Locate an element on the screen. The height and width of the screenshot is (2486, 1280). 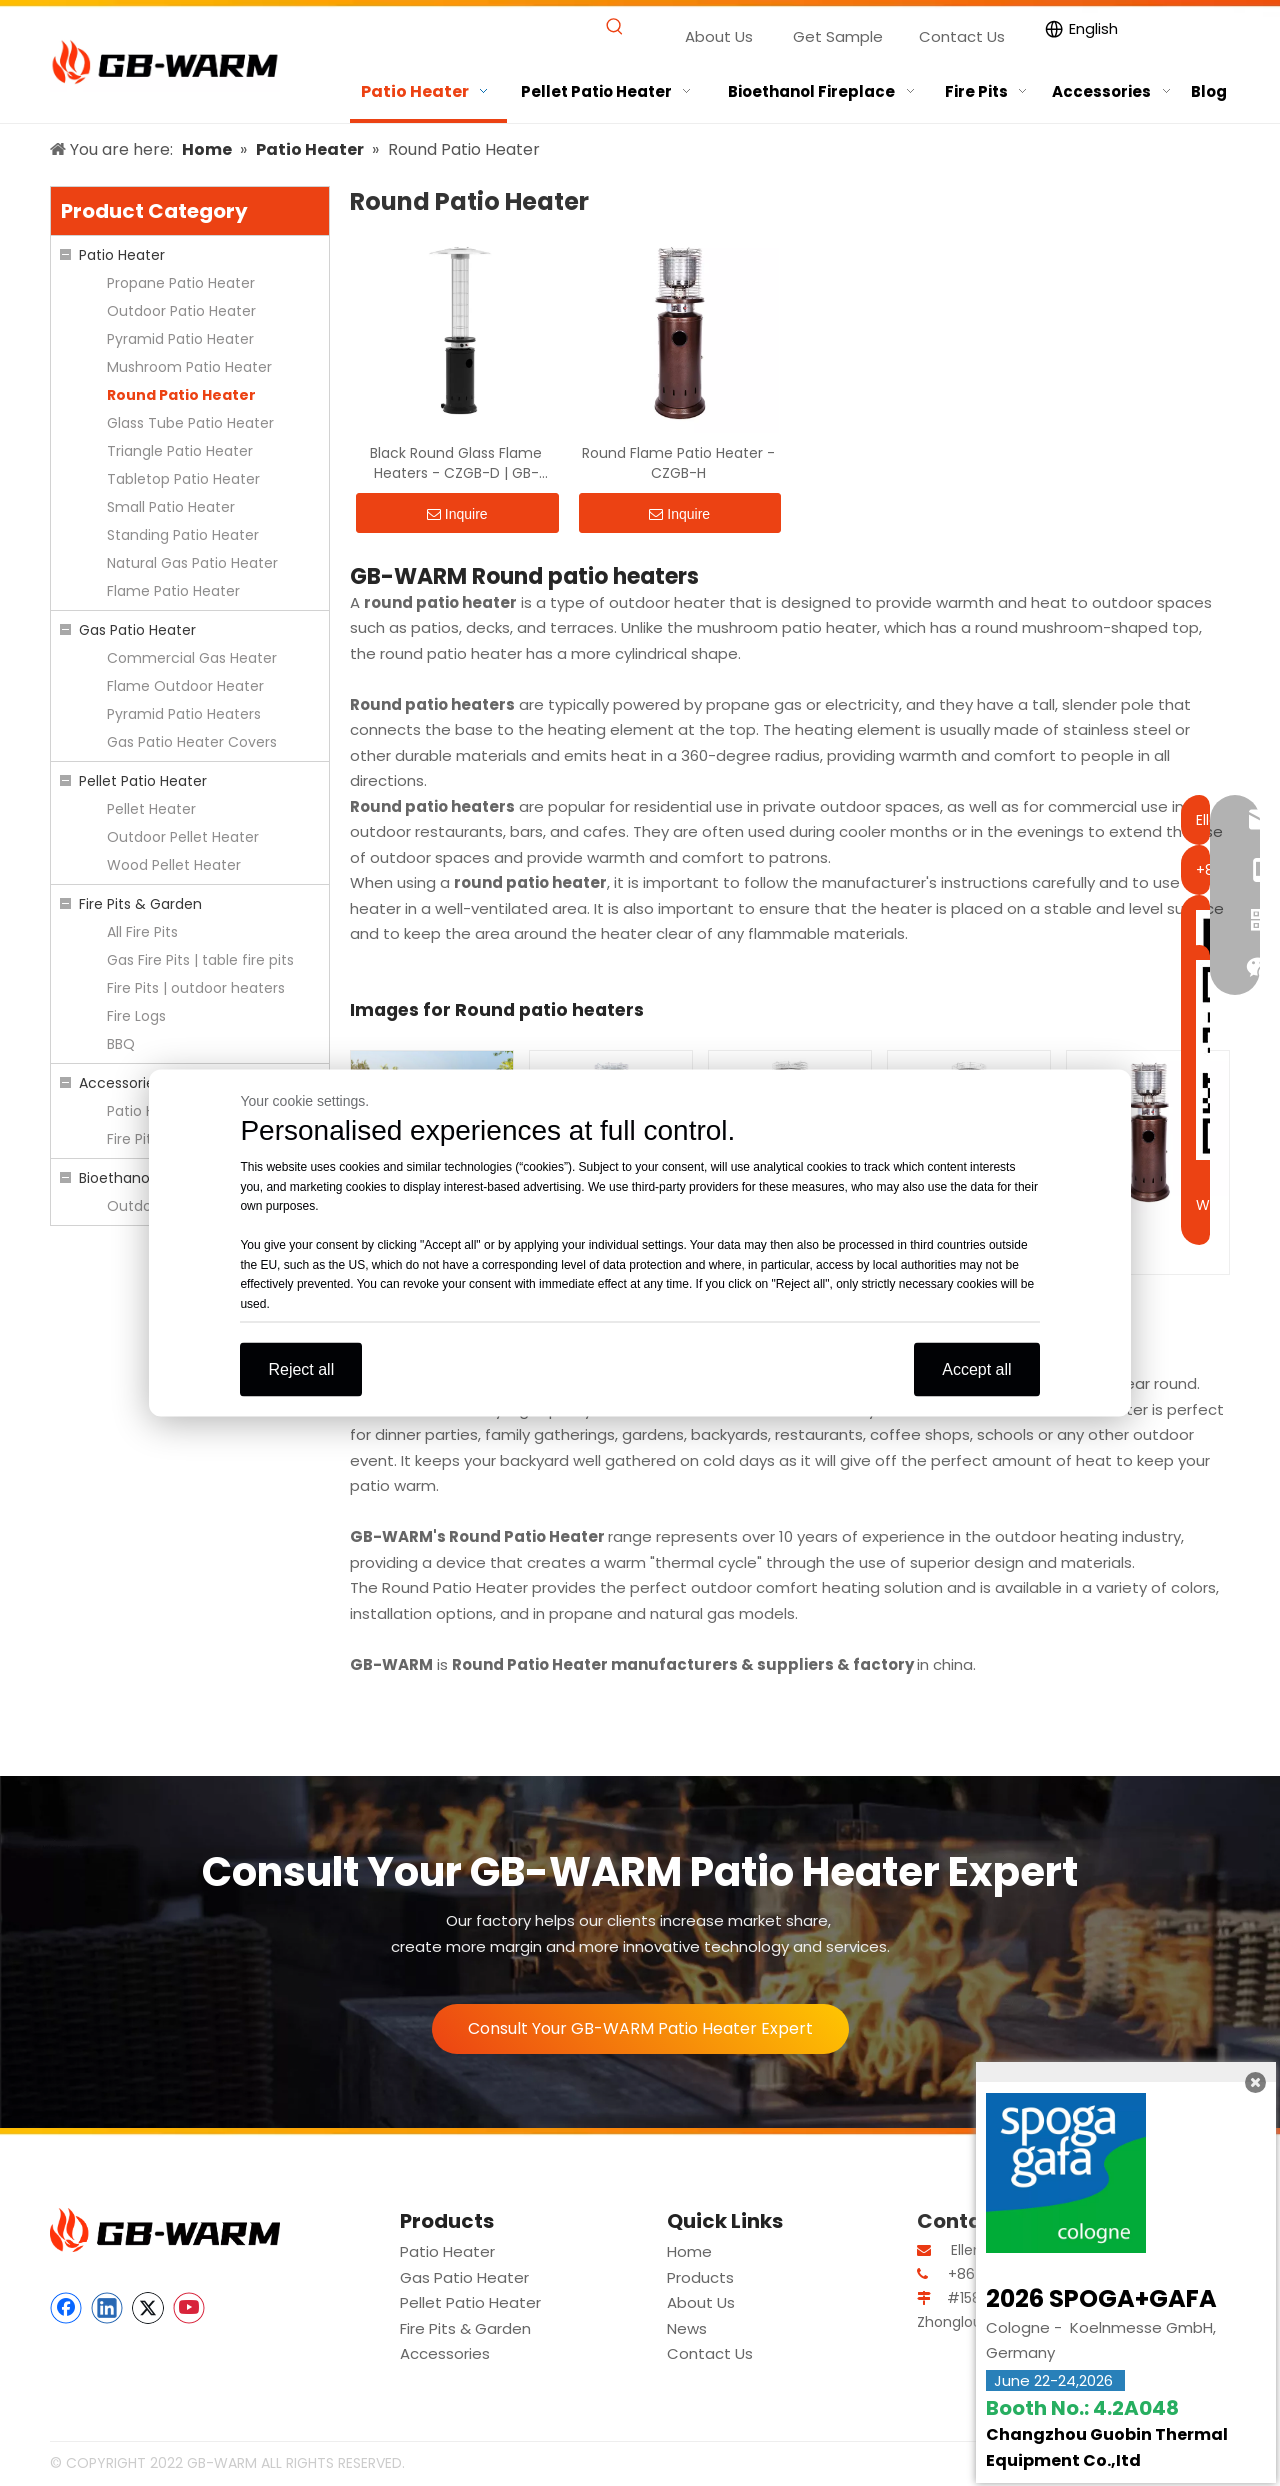
Round Patio Heater is located at coordinates (181, 395).